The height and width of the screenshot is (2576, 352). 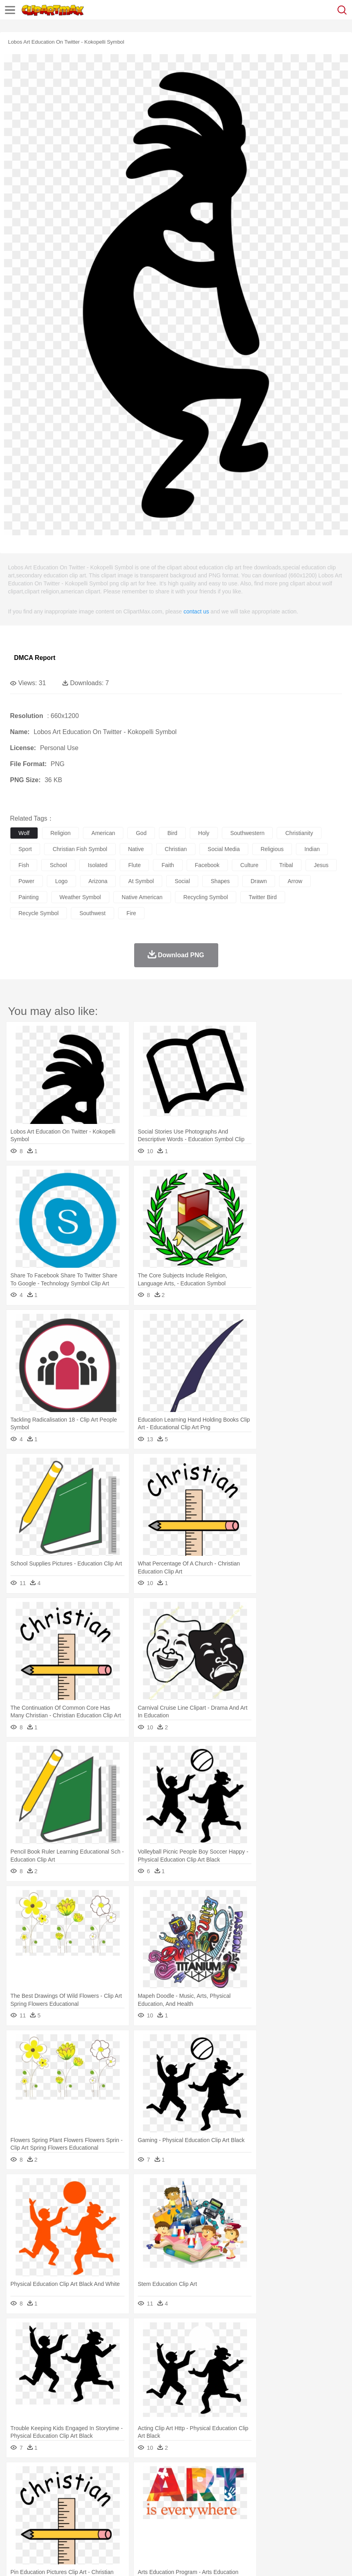 What do you see at coordinates (266, 2488) in the screenshot?
I see `Honey Bee` at bounding box center [266, 2488].